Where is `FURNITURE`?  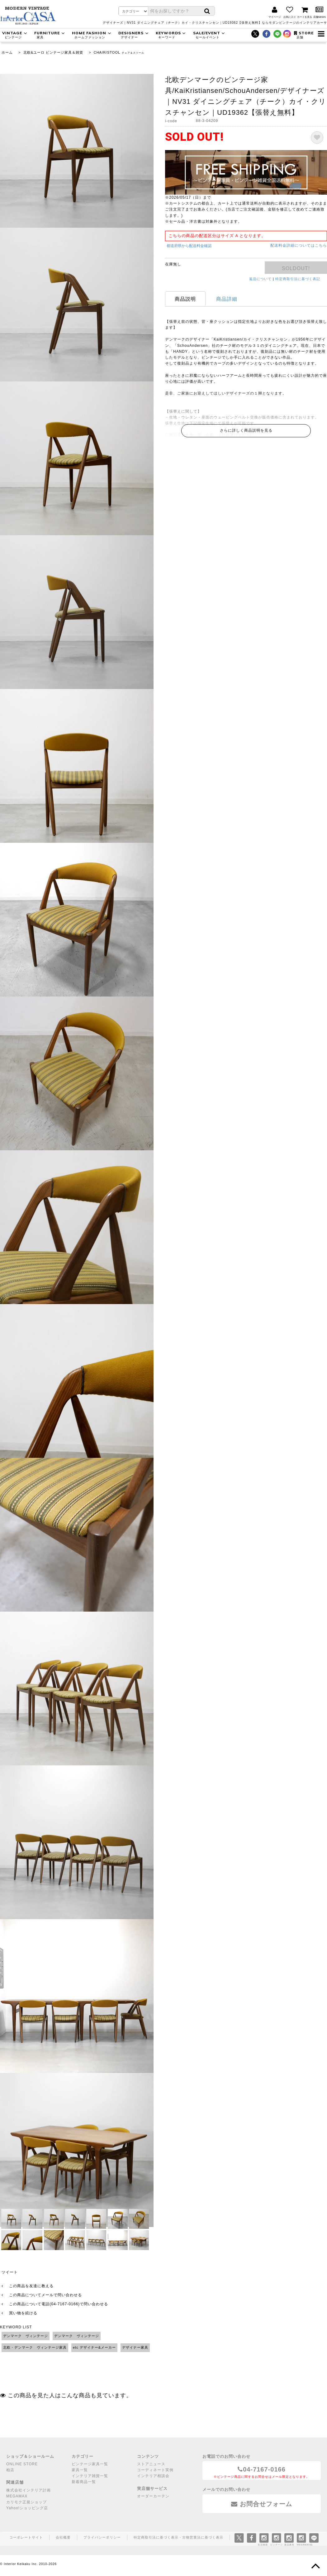
FURNITURE is located at coordinates (50, 35).